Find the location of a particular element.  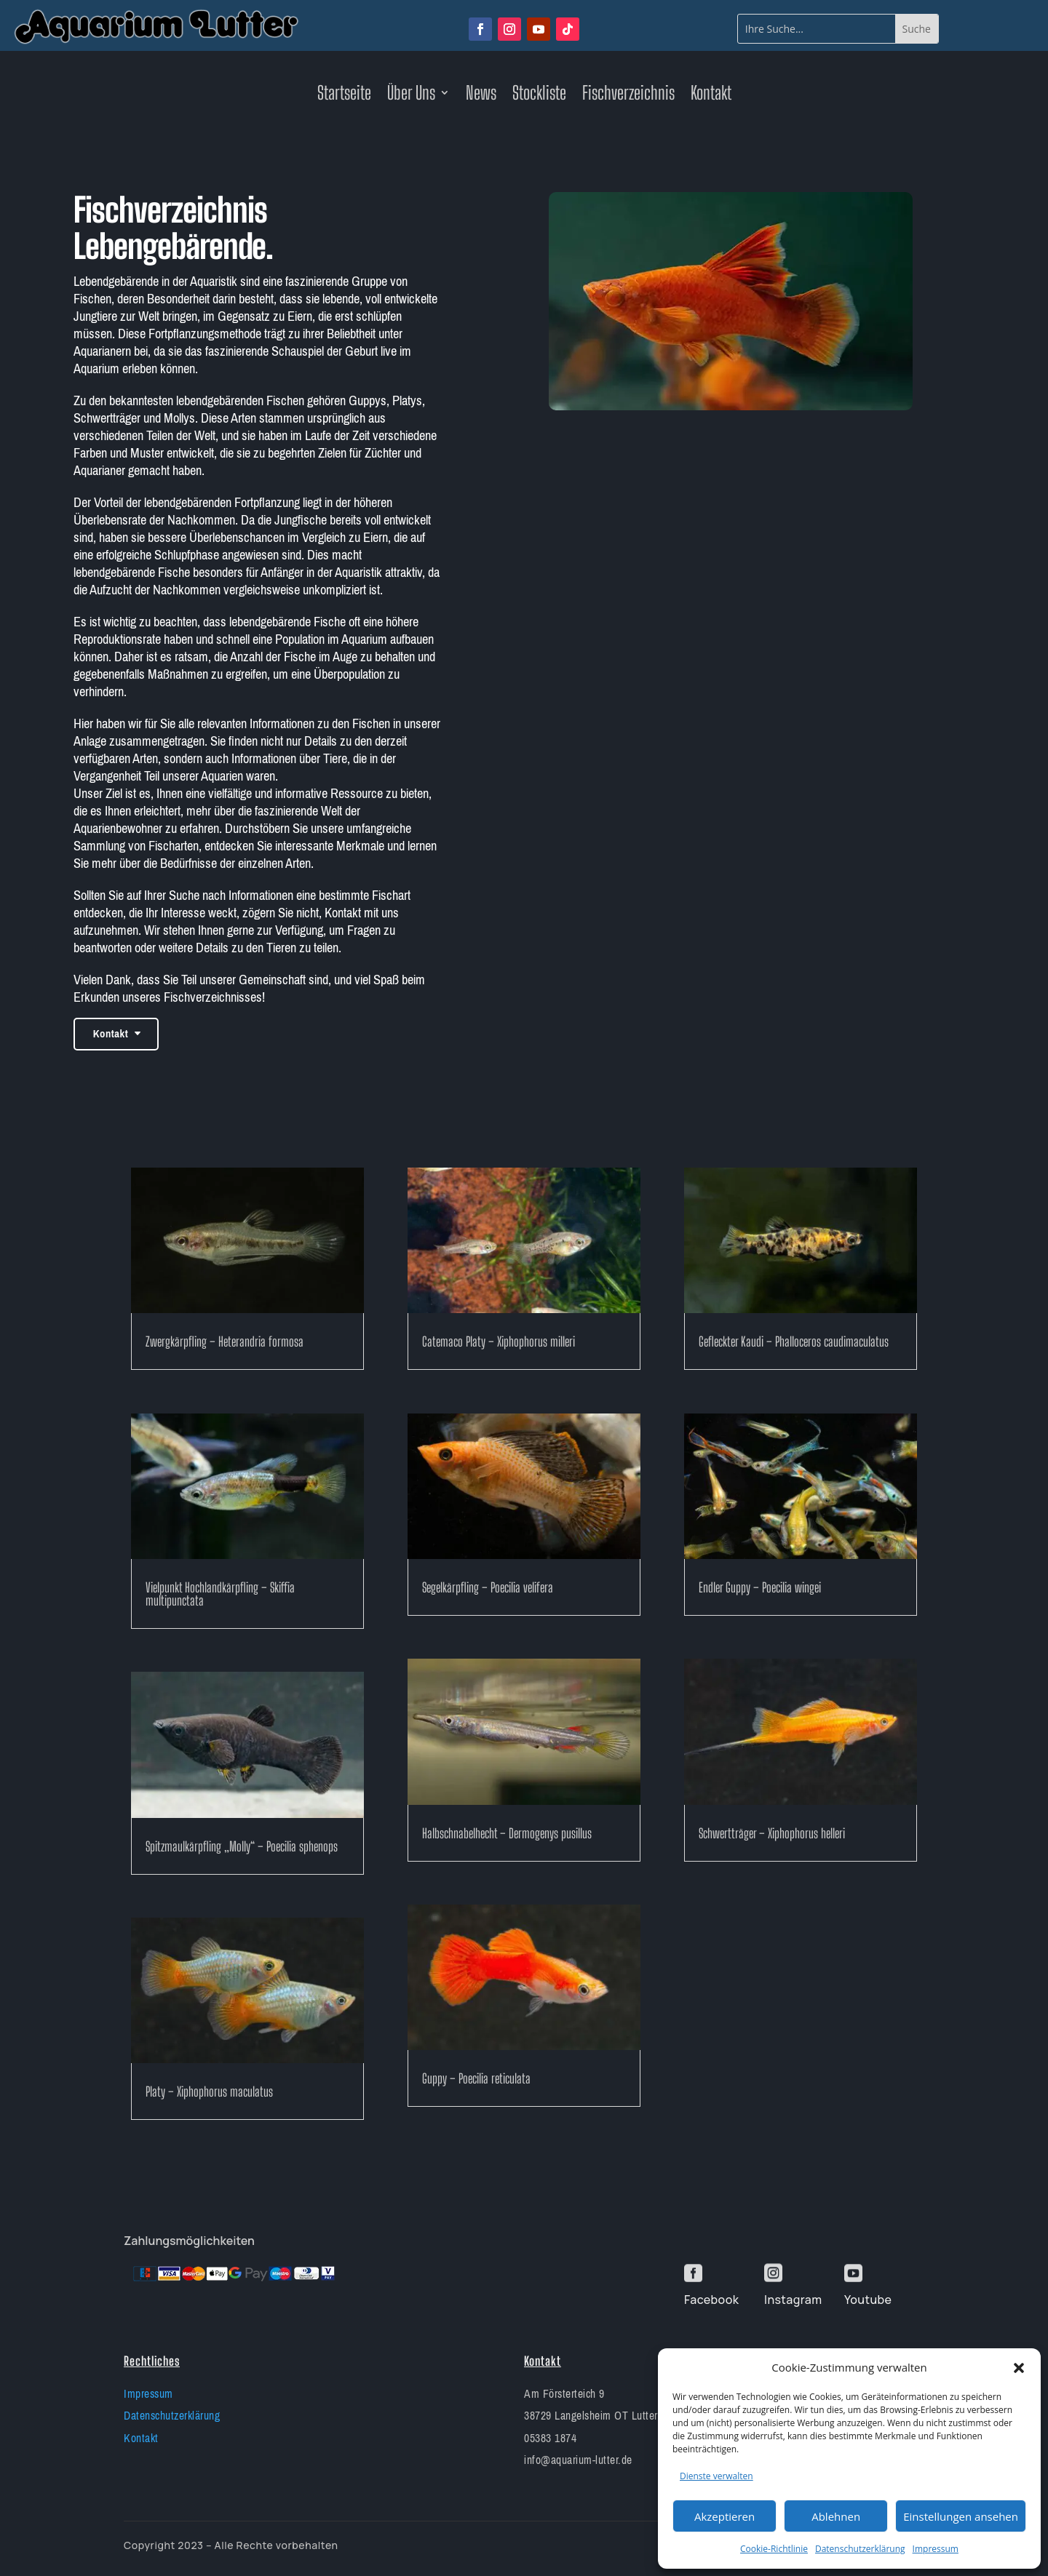

Platy – Xiphophorus maculatus is located at coordinates (209, 2091).